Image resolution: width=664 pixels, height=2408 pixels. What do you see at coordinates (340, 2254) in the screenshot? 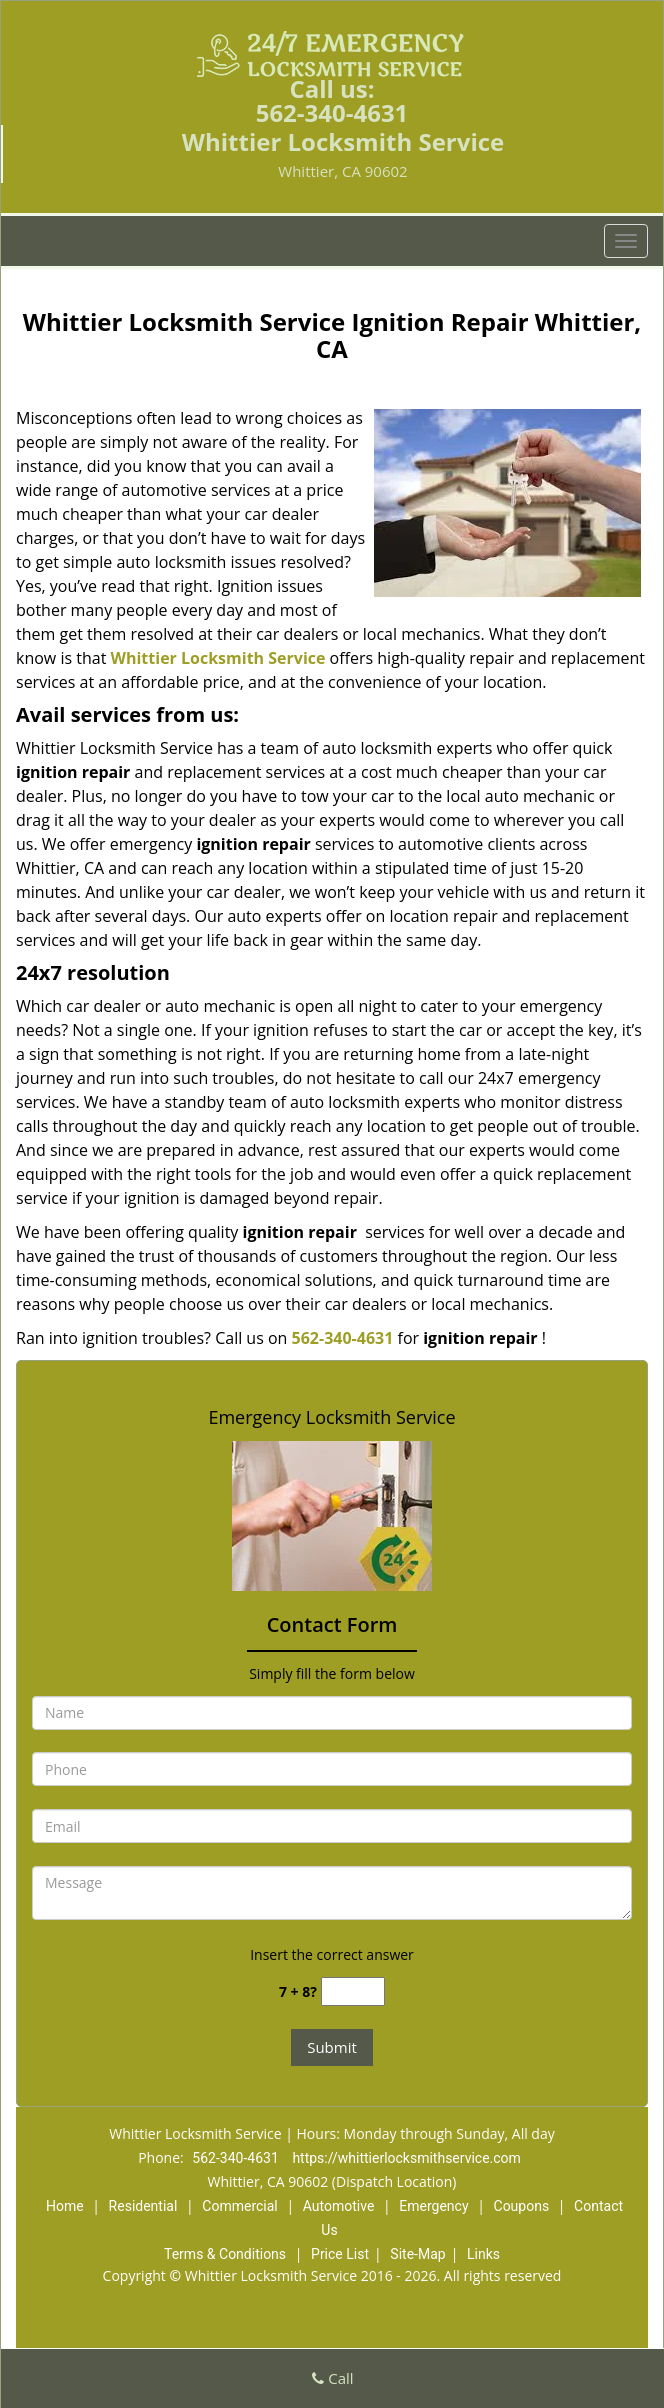
I see `Price List` at bounding box center [340, 2254].